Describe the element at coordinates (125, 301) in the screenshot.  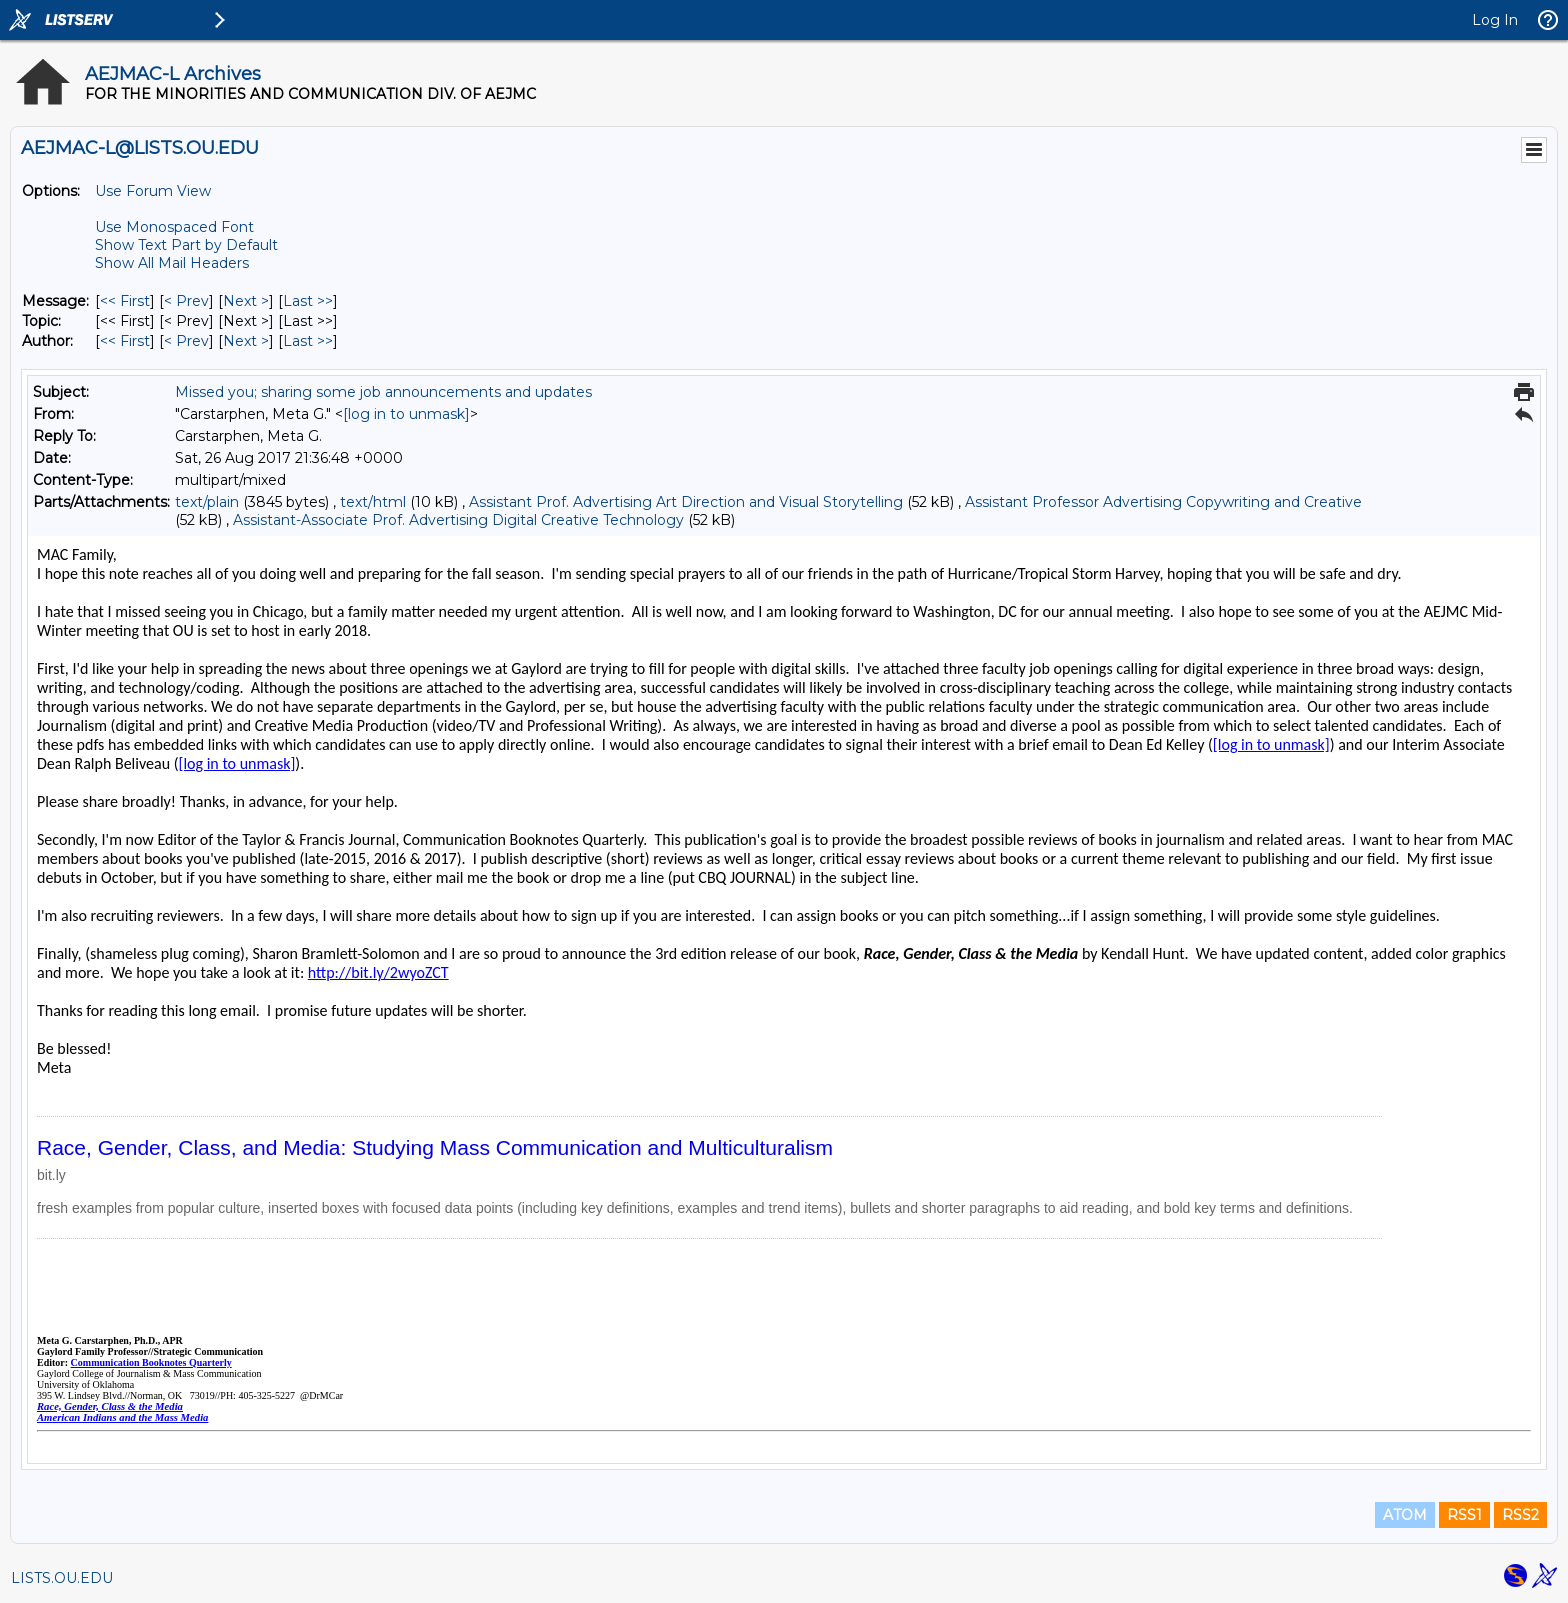
I see `<< First [First Message]` at that location.